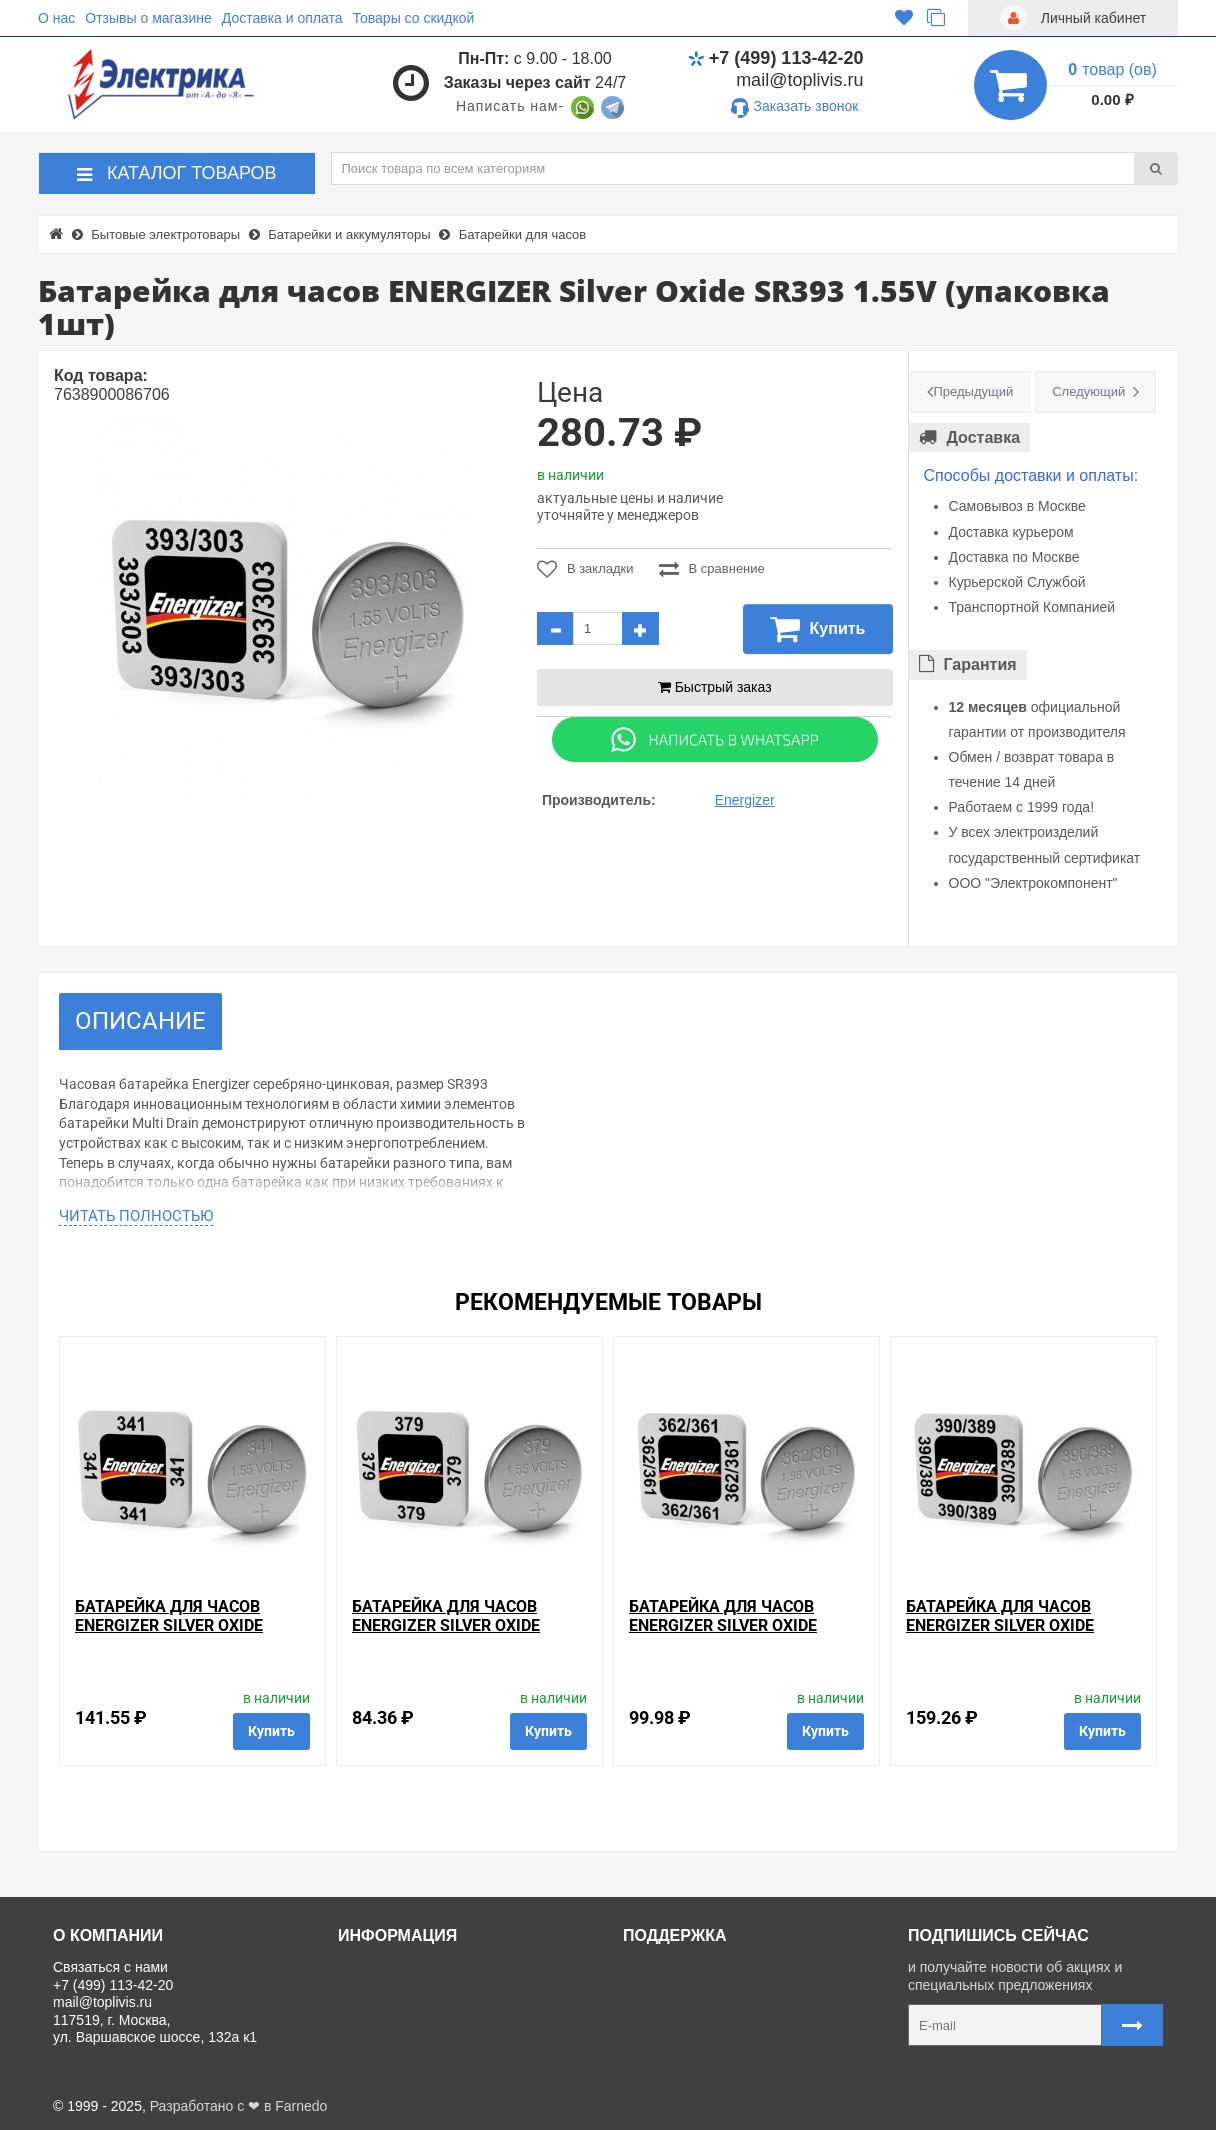 The height and width of the screenshot is (2130, 1216). Describe the element at coordinates (974, 391) in the screenshot. I see `Предыдущий` at that location.